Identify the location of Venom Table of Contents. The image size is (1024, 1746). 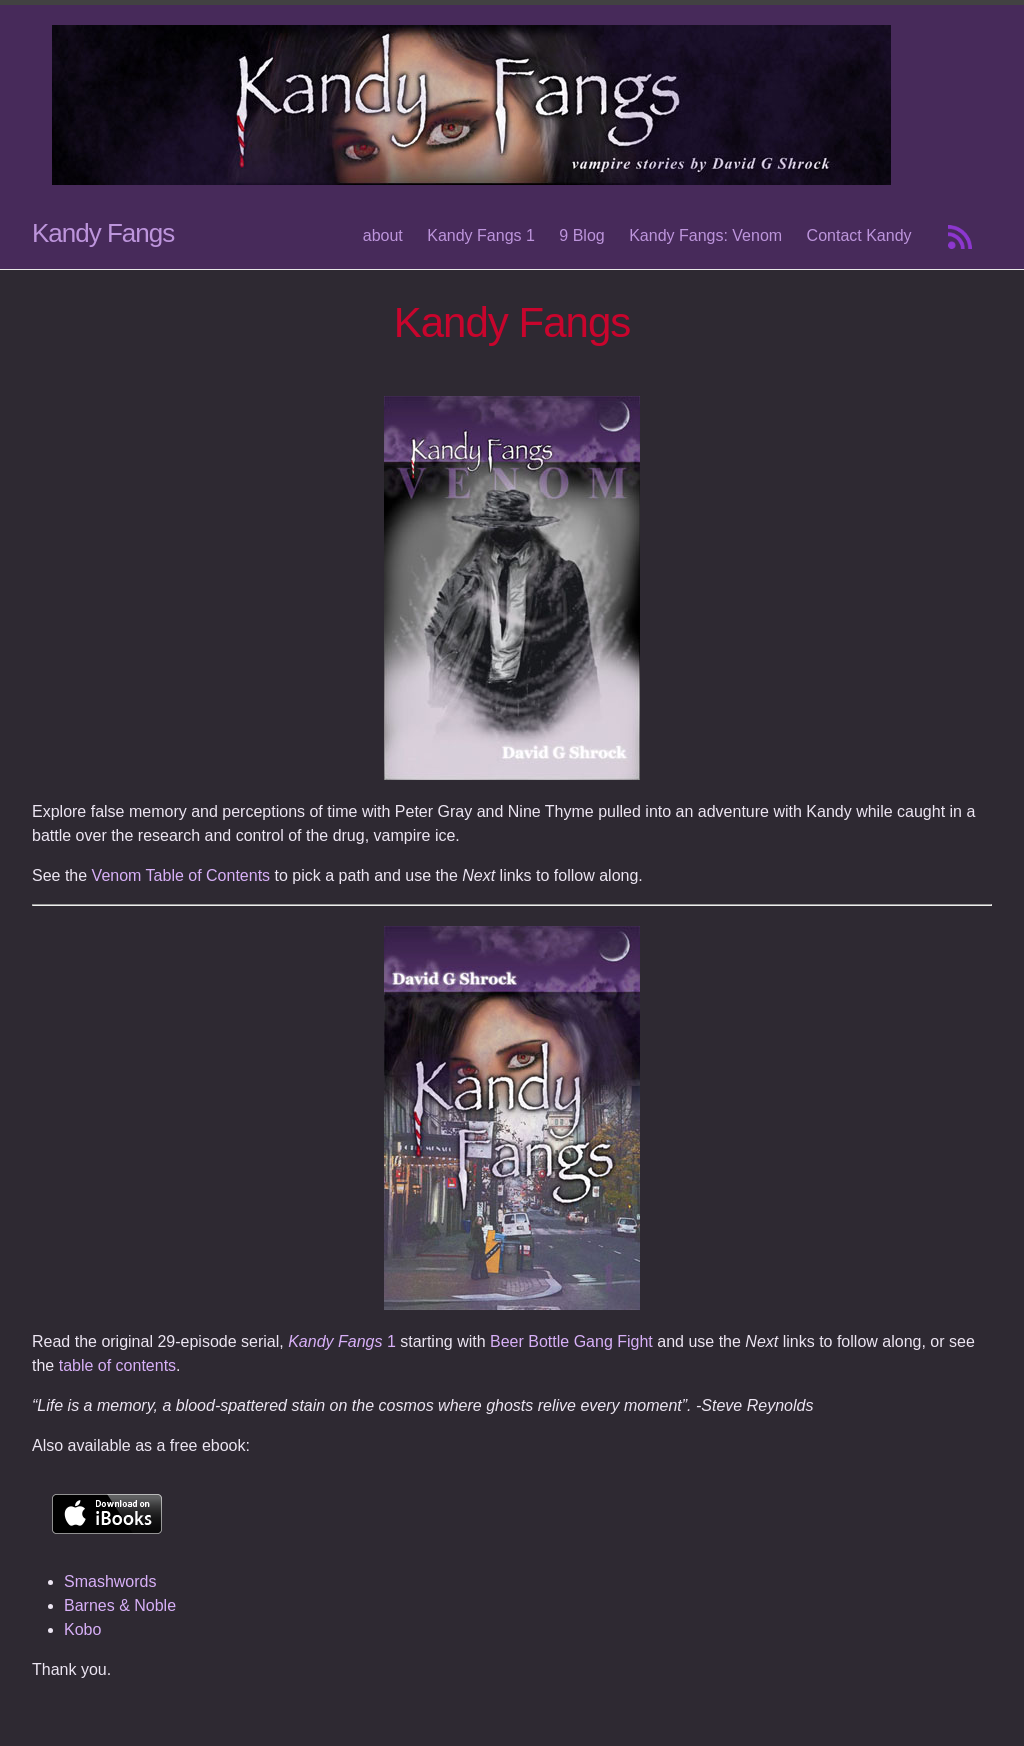
(181, 875).